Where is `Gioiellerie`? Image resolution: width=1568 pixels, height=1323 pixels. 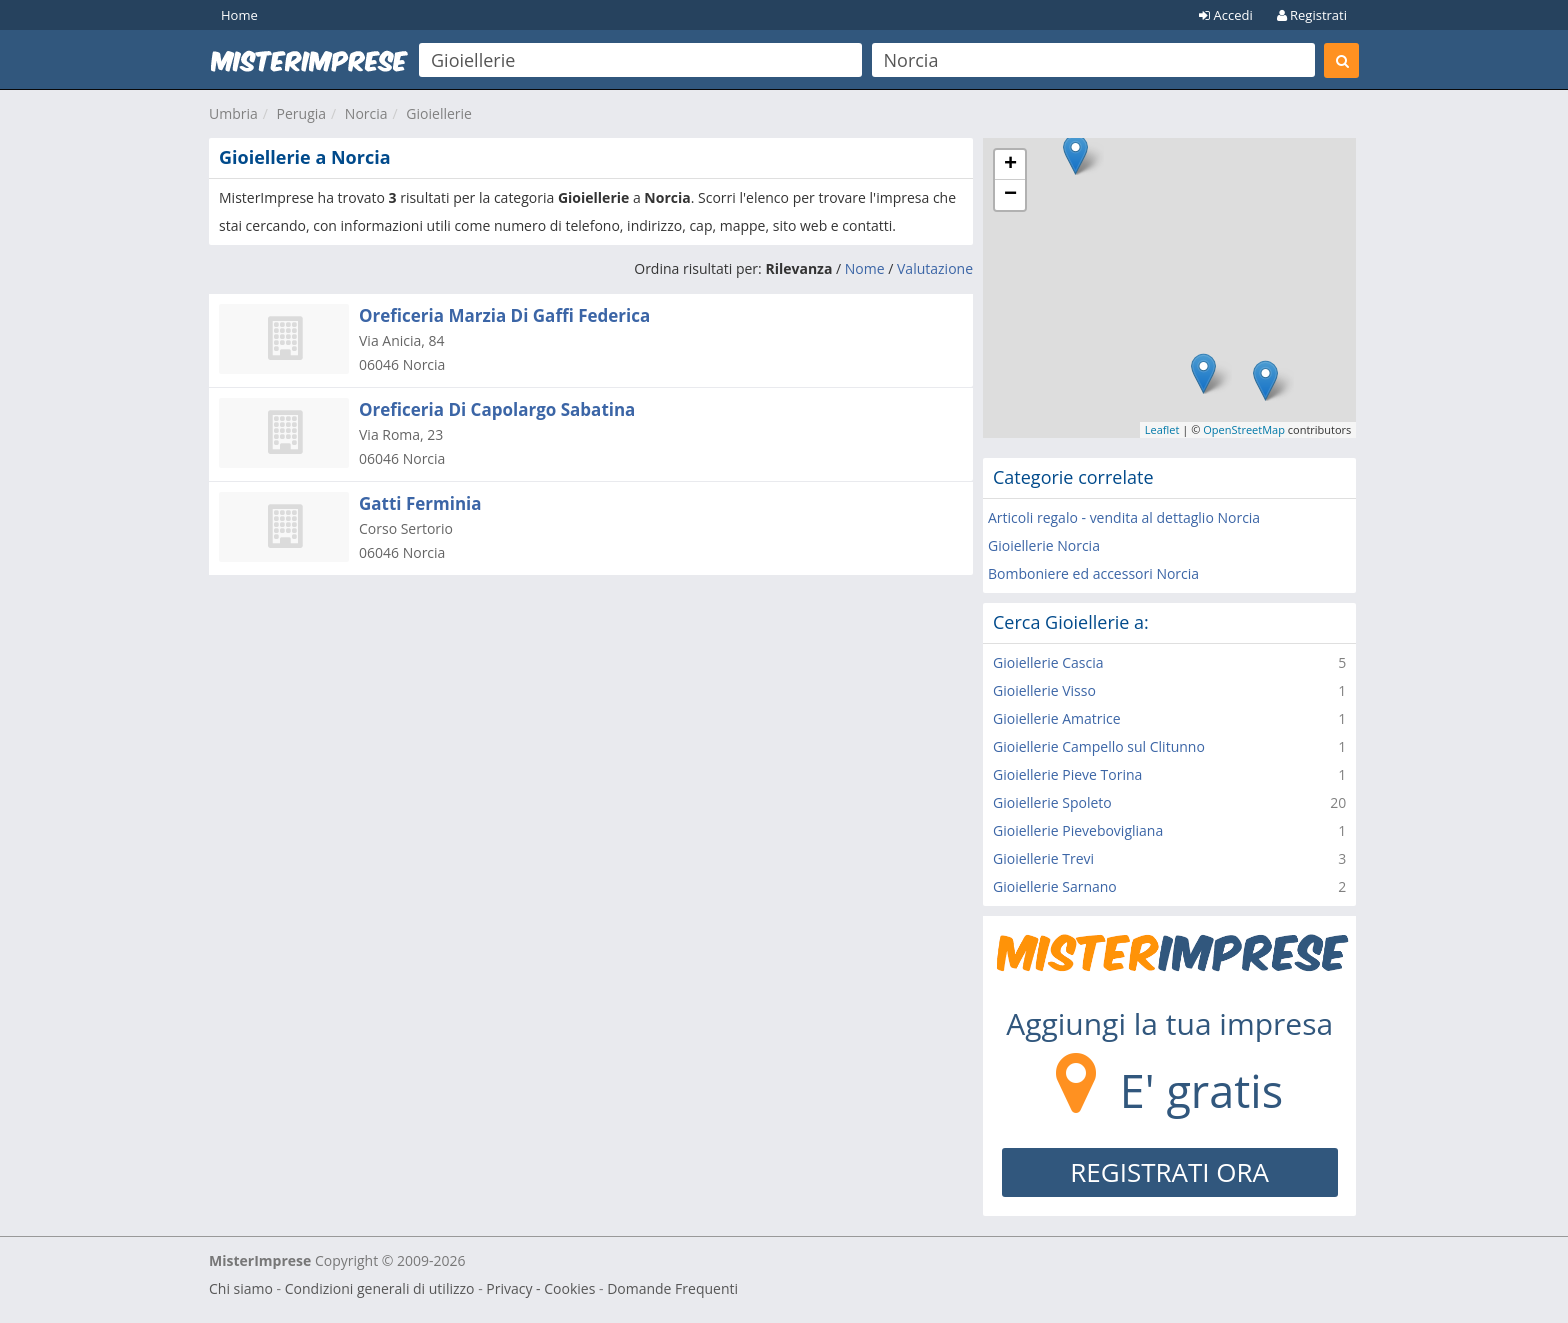
Gioiellerie is located at coordinates (439, 113).